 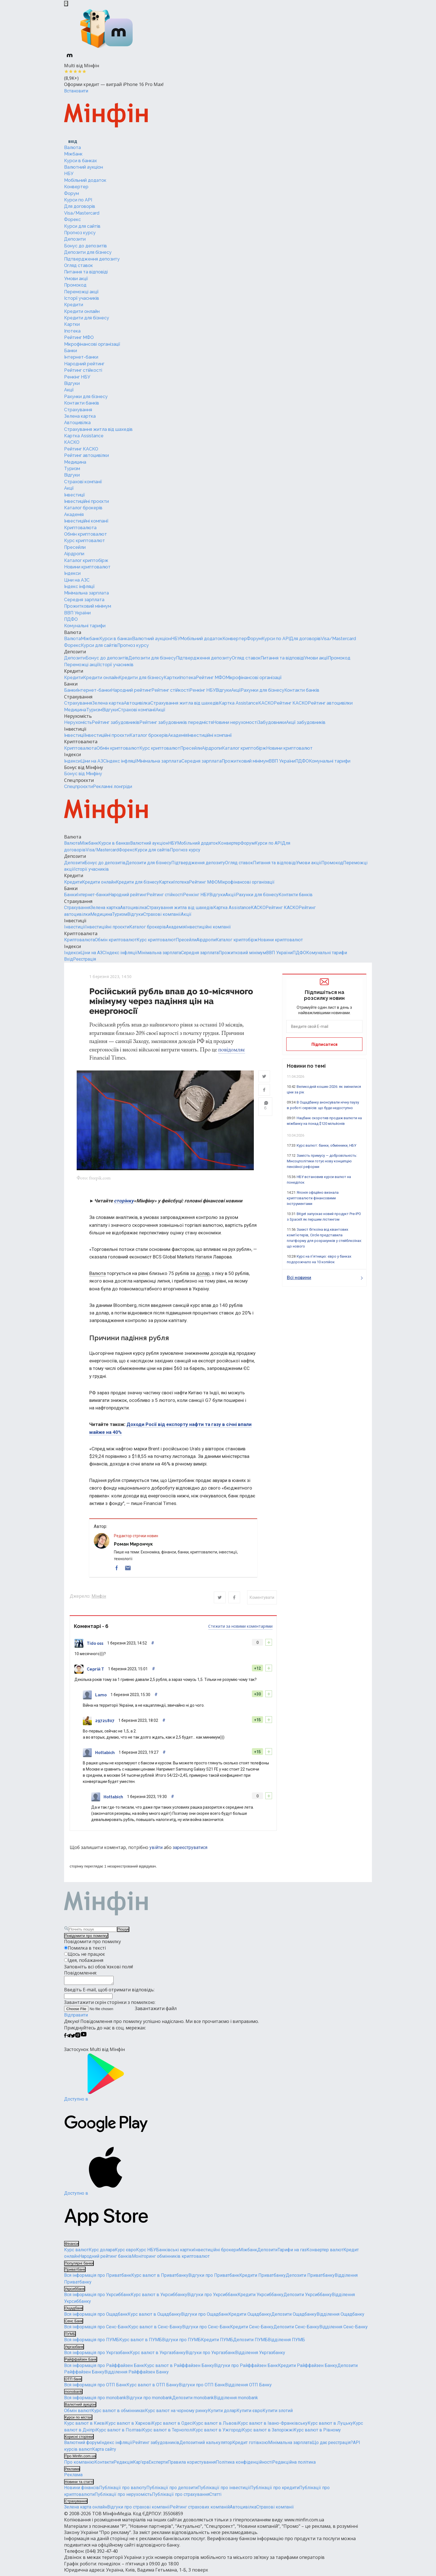 I want to click on Вхід, so click(x=68, y=959).